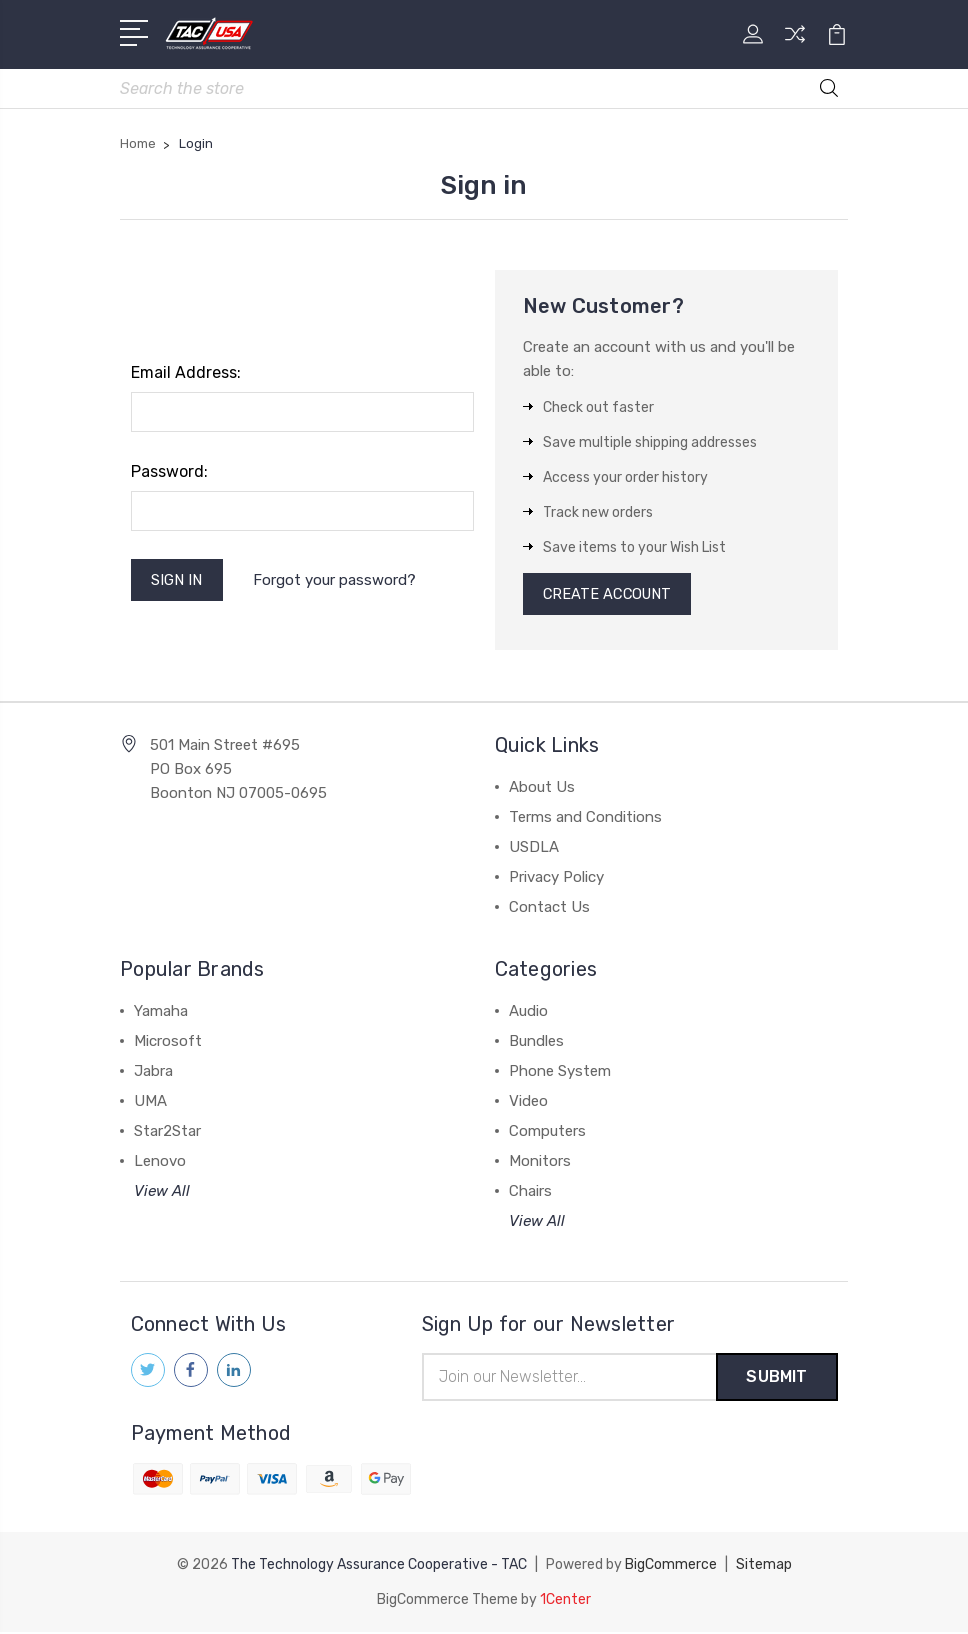 The height and width of the screenshot is (1634, 968). Describe the element at coordinates (610, 596) in the screenshot. I see `Create Account` at that location.